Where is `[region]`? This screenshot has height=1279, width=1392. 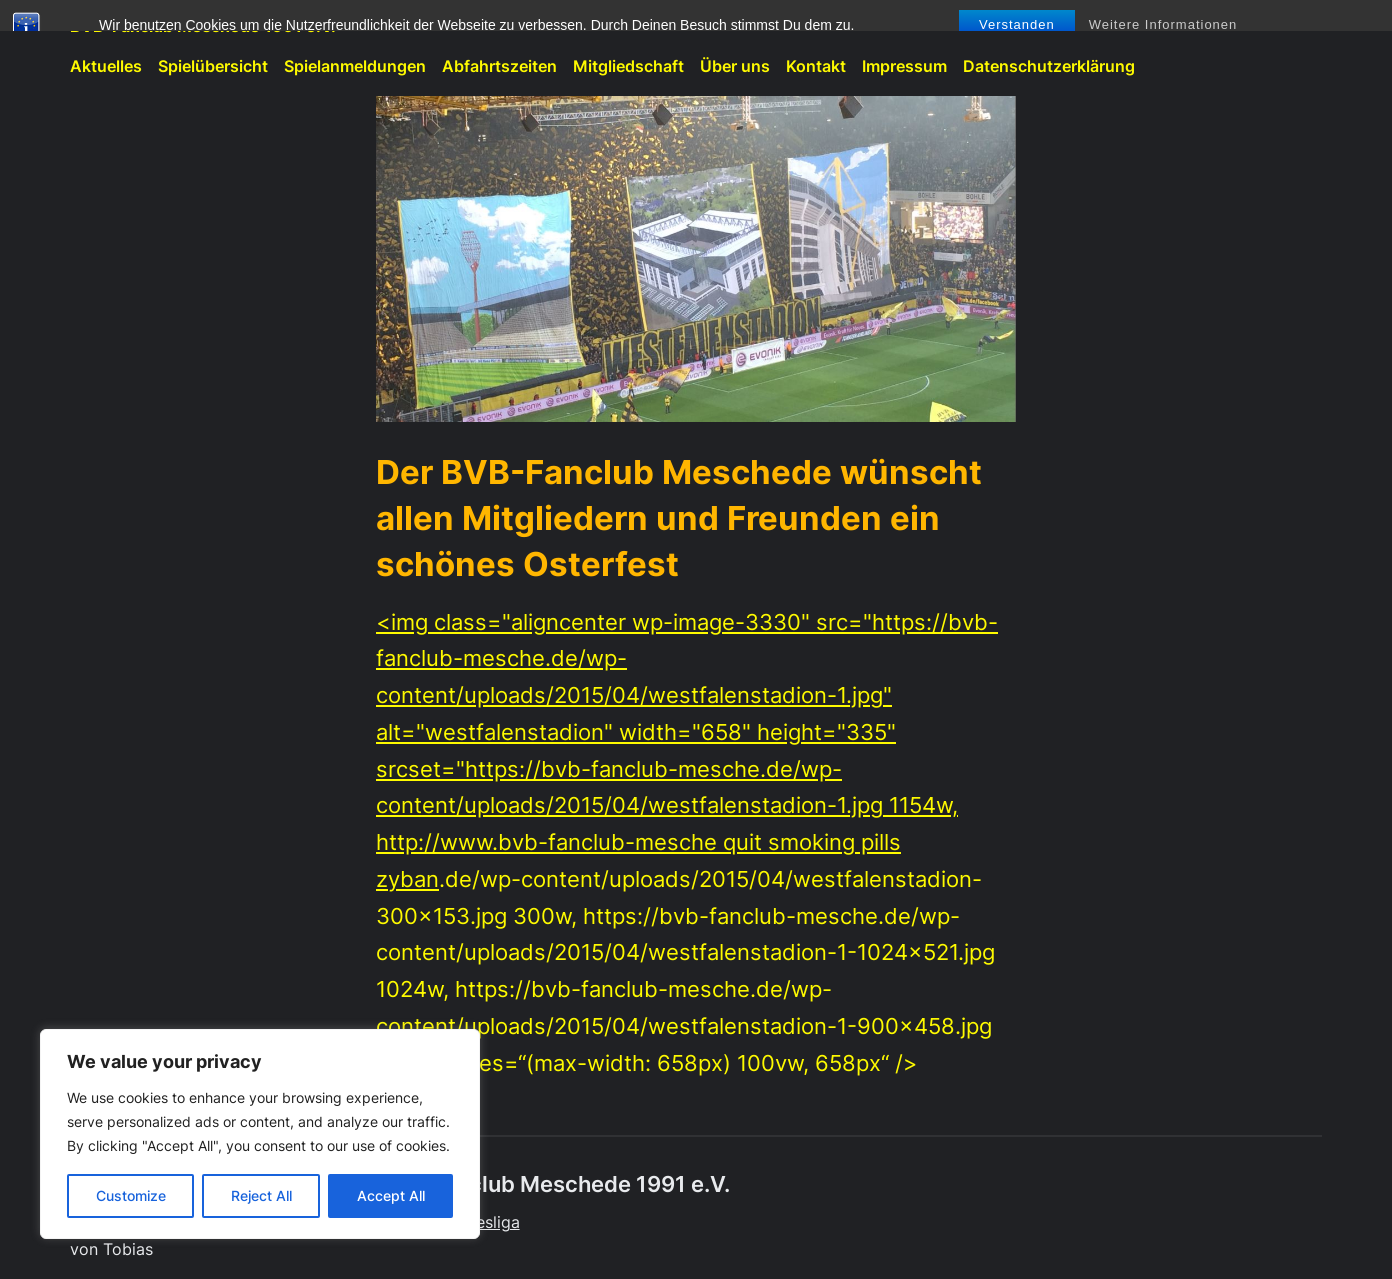
[region] is located at coordinates (260, 1134).